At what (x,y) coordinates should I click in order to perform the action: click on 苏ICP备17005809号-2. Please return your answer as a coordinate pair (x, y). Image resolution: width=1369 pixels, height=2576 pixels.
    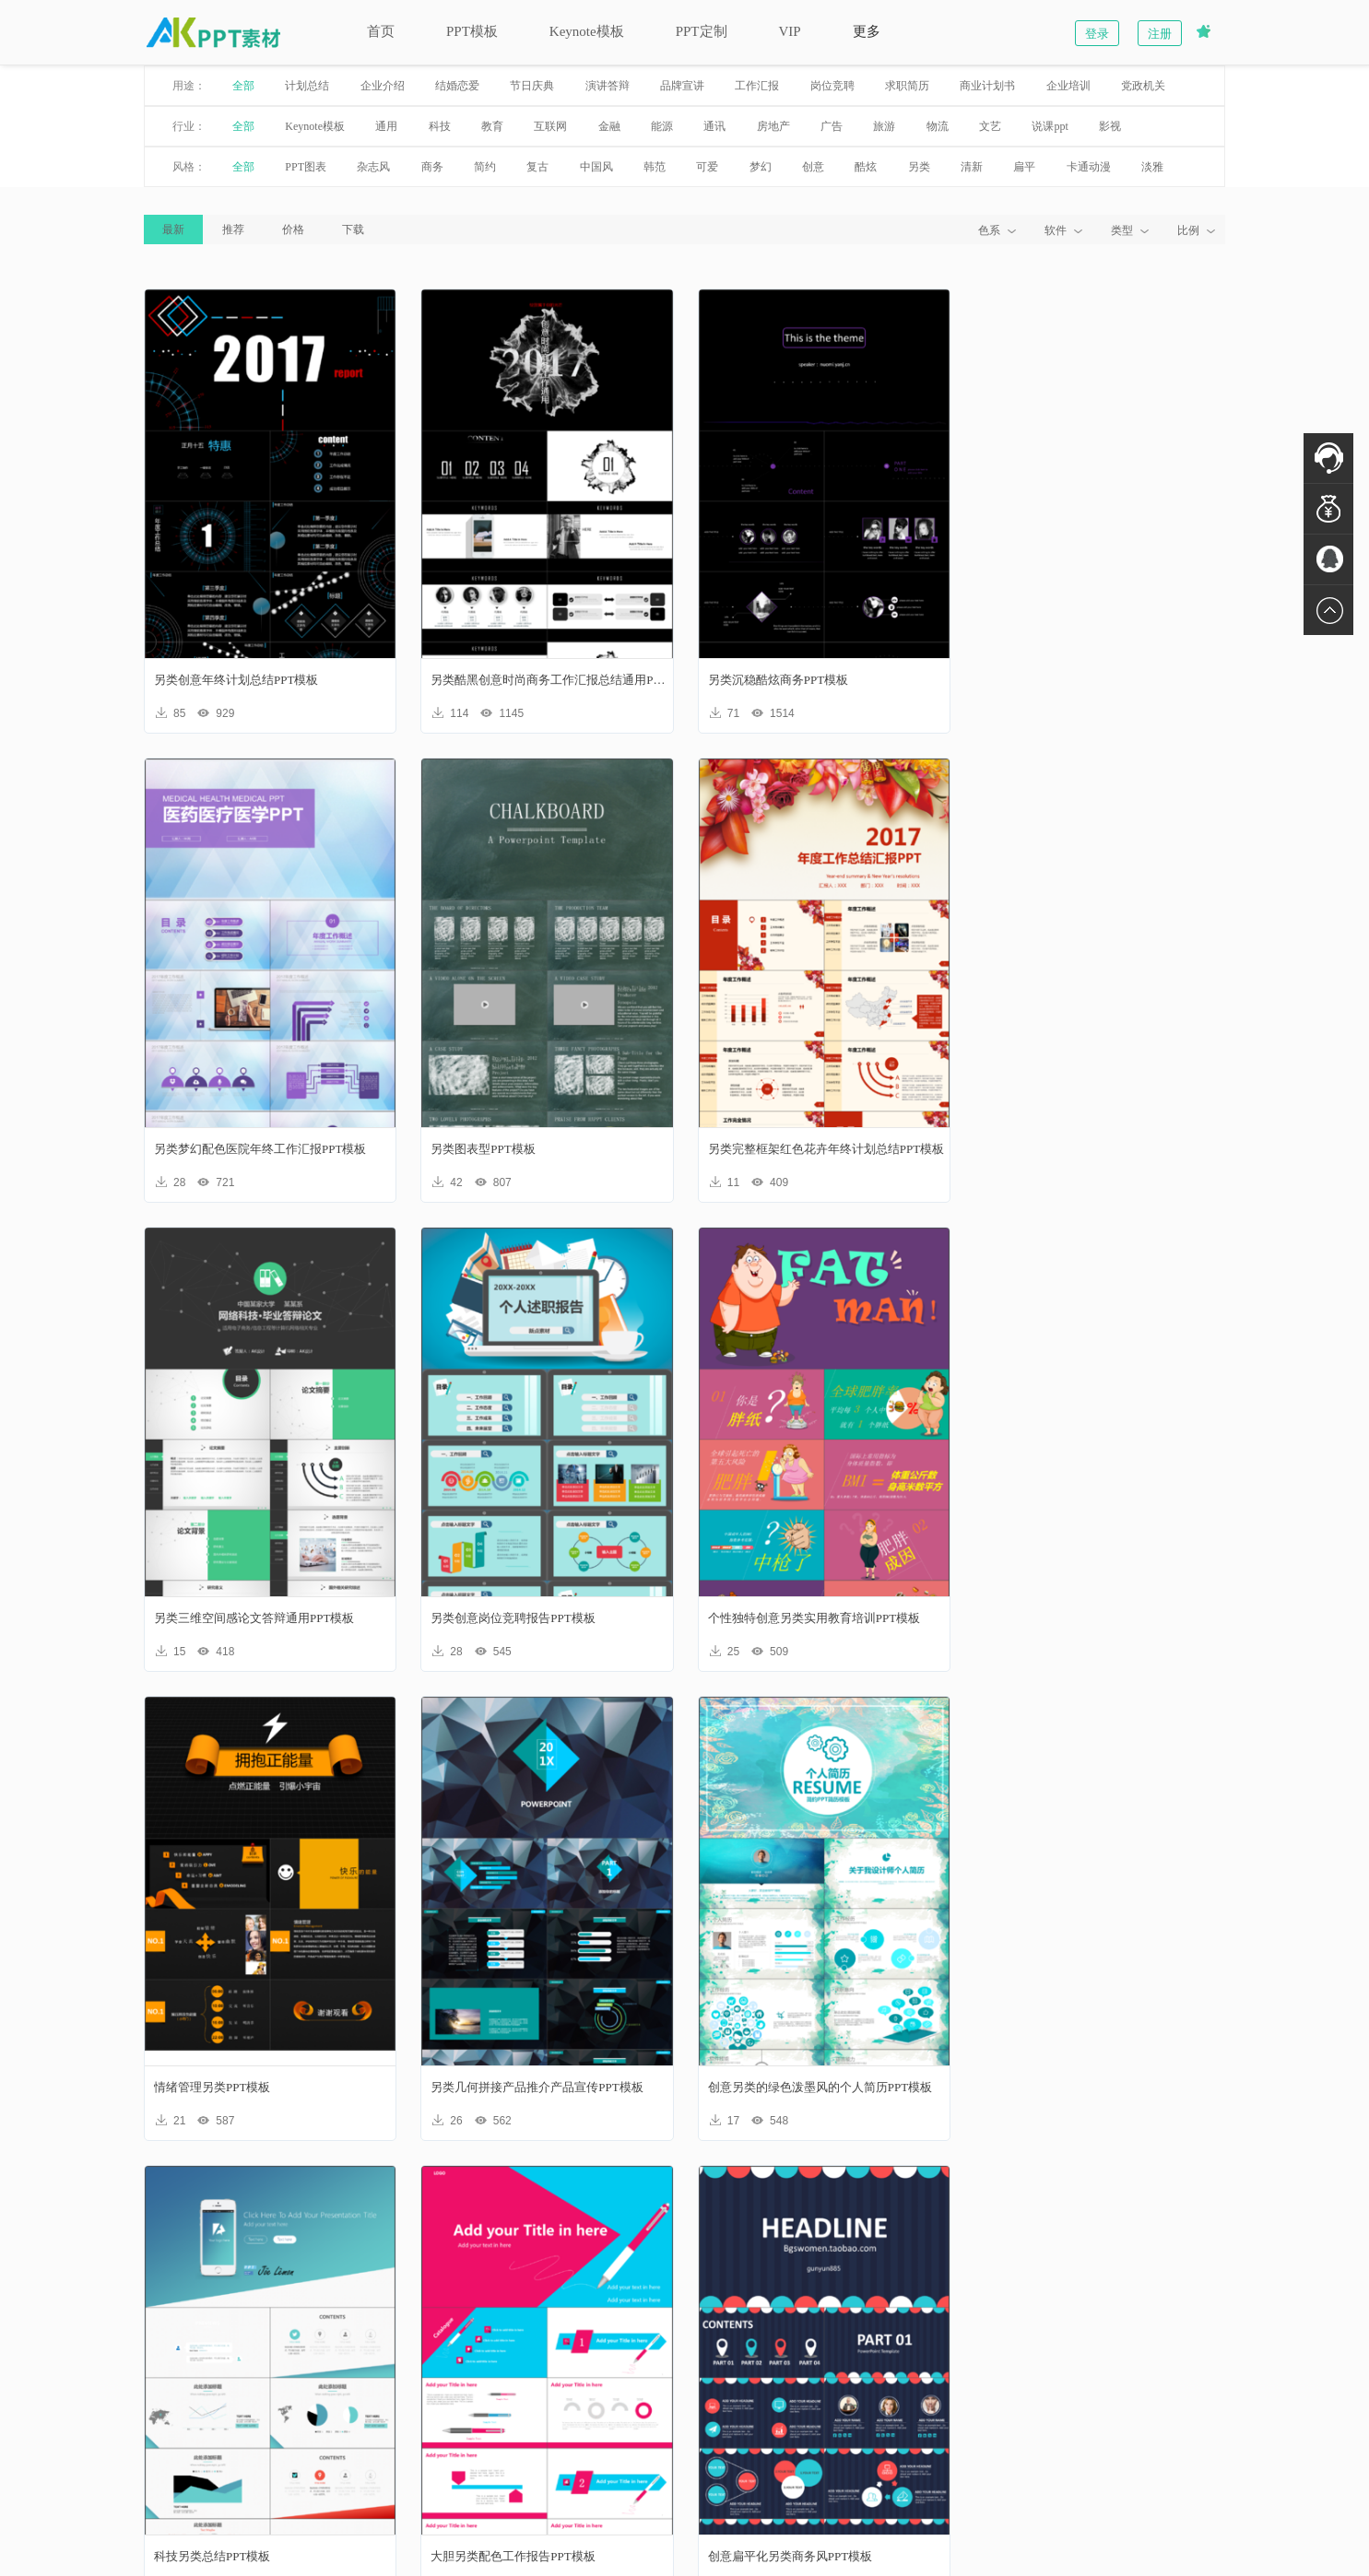
    Looking at the image, I should click on (787, 2517).